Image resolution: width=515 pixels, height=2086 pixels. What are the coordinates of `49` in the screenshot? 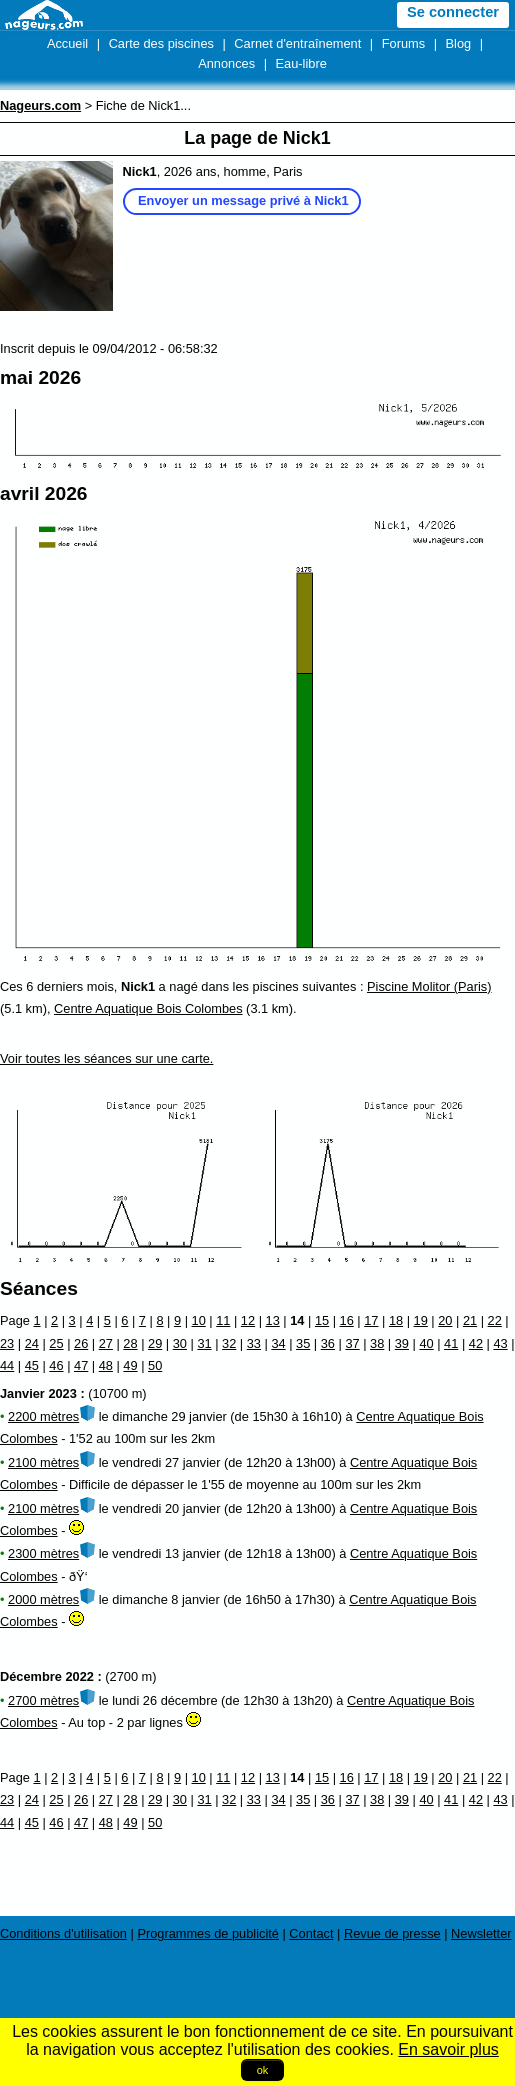 It's located at (130, 1365).